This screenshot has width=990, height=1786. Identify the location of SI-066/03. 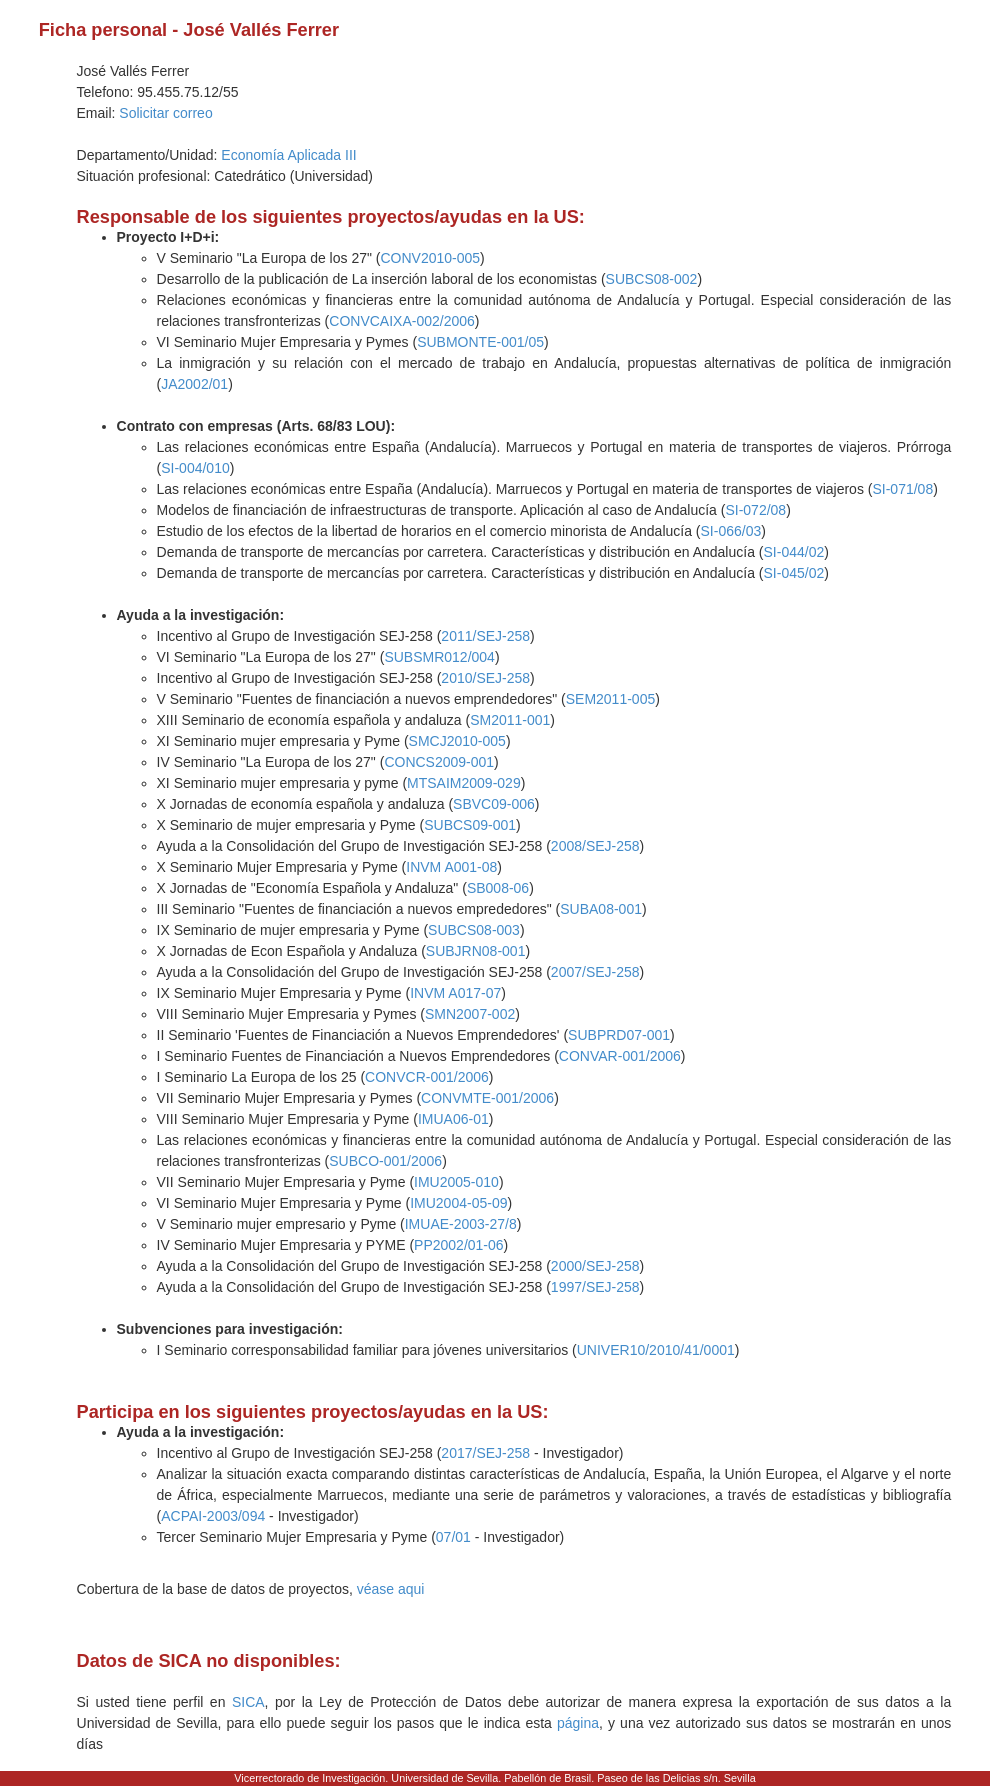
(731, 531).